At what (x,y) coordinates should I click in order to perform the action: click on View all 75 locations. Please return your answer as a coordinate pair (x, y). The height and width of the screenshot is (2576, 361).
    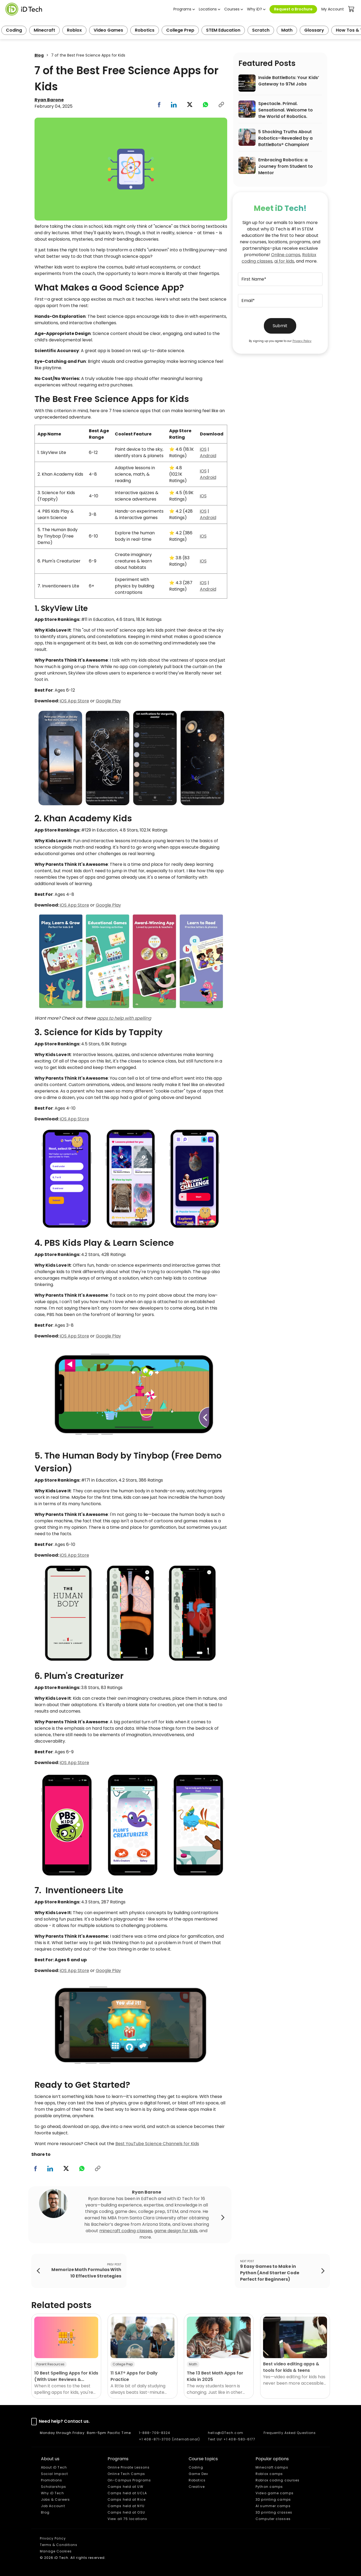
    Looking at the image, I should click on (127, 2519).